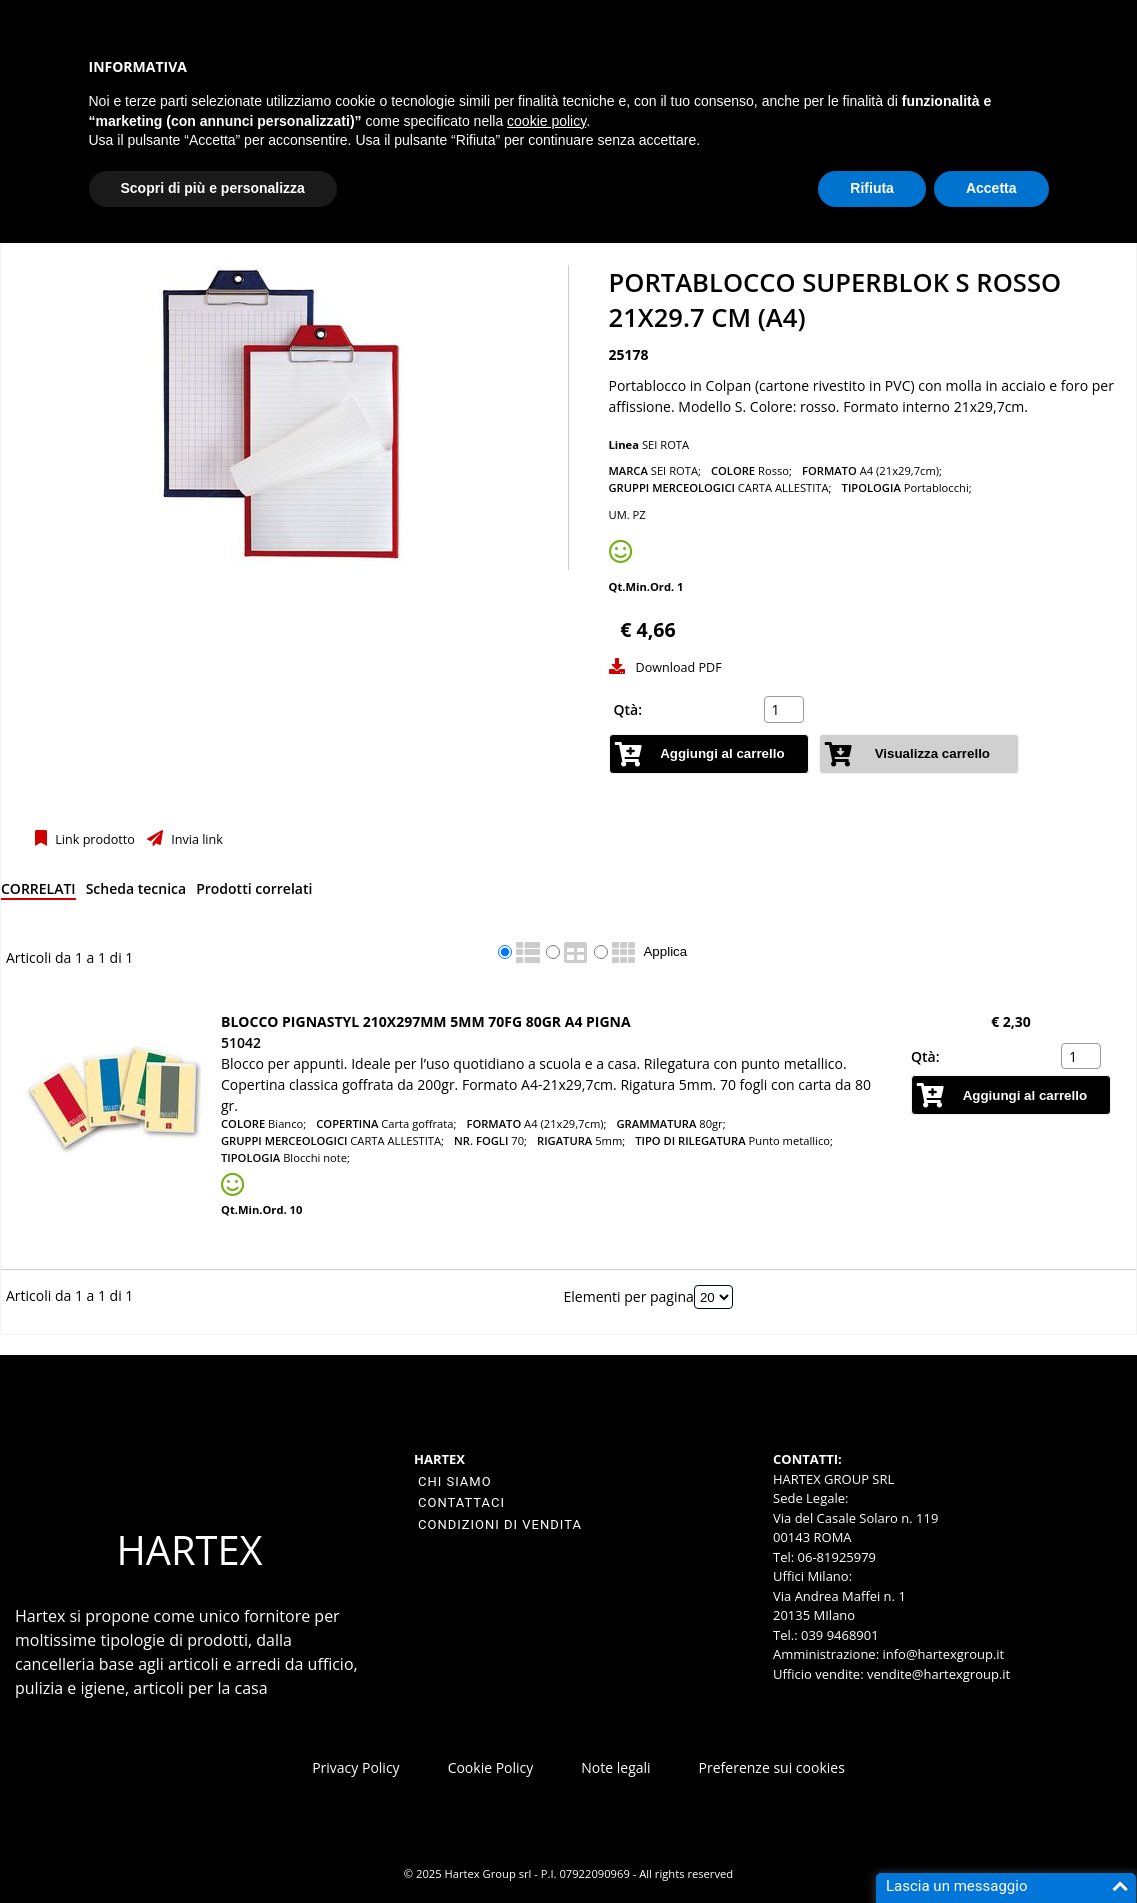 The width and height of the screenshot is (1137, 1903). What do you see at coordinates (195, 839) in the screenshot?
I see `Invia link` at bounding box center [195, 839].